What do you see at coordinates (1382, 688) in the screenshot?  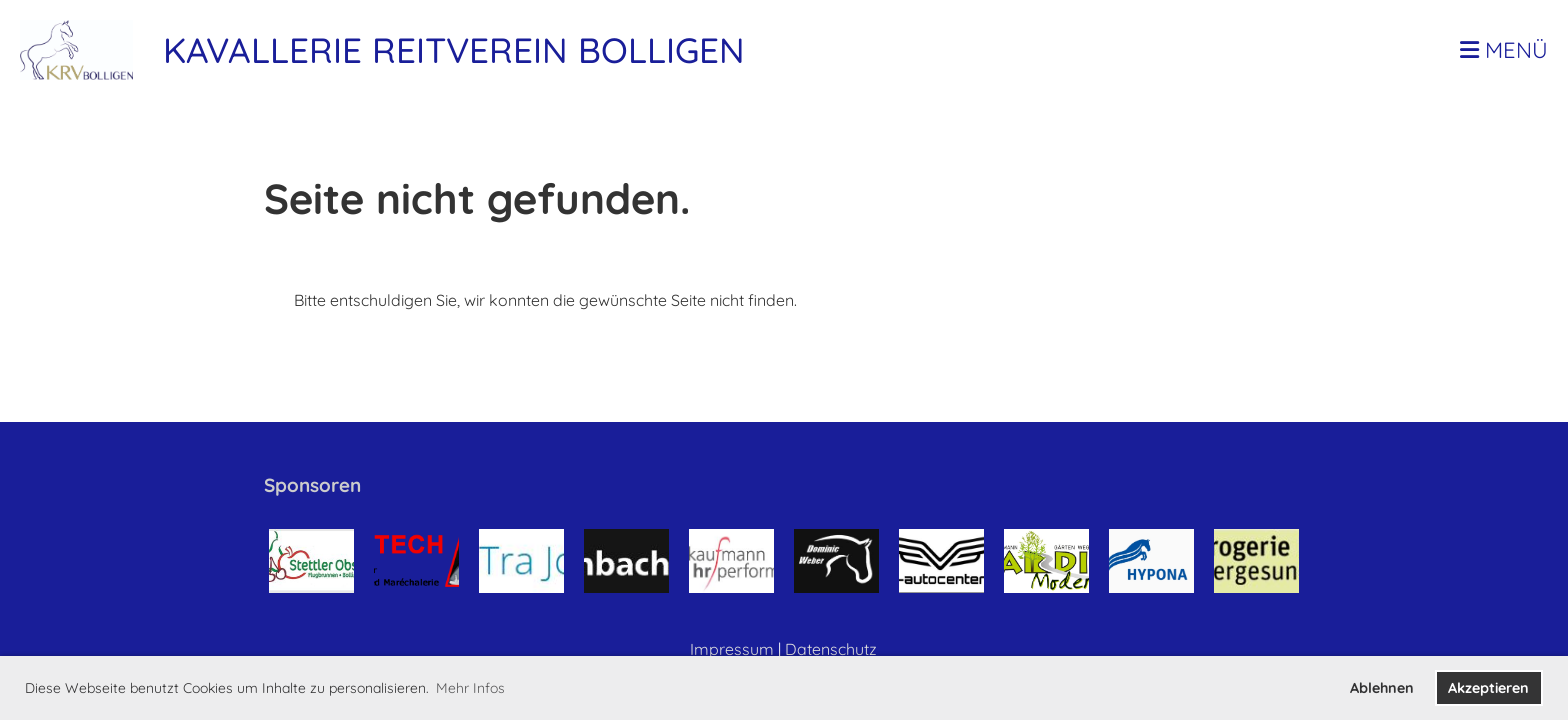 I see `Ablehnen [button]` at bounding box center [1382, 688].